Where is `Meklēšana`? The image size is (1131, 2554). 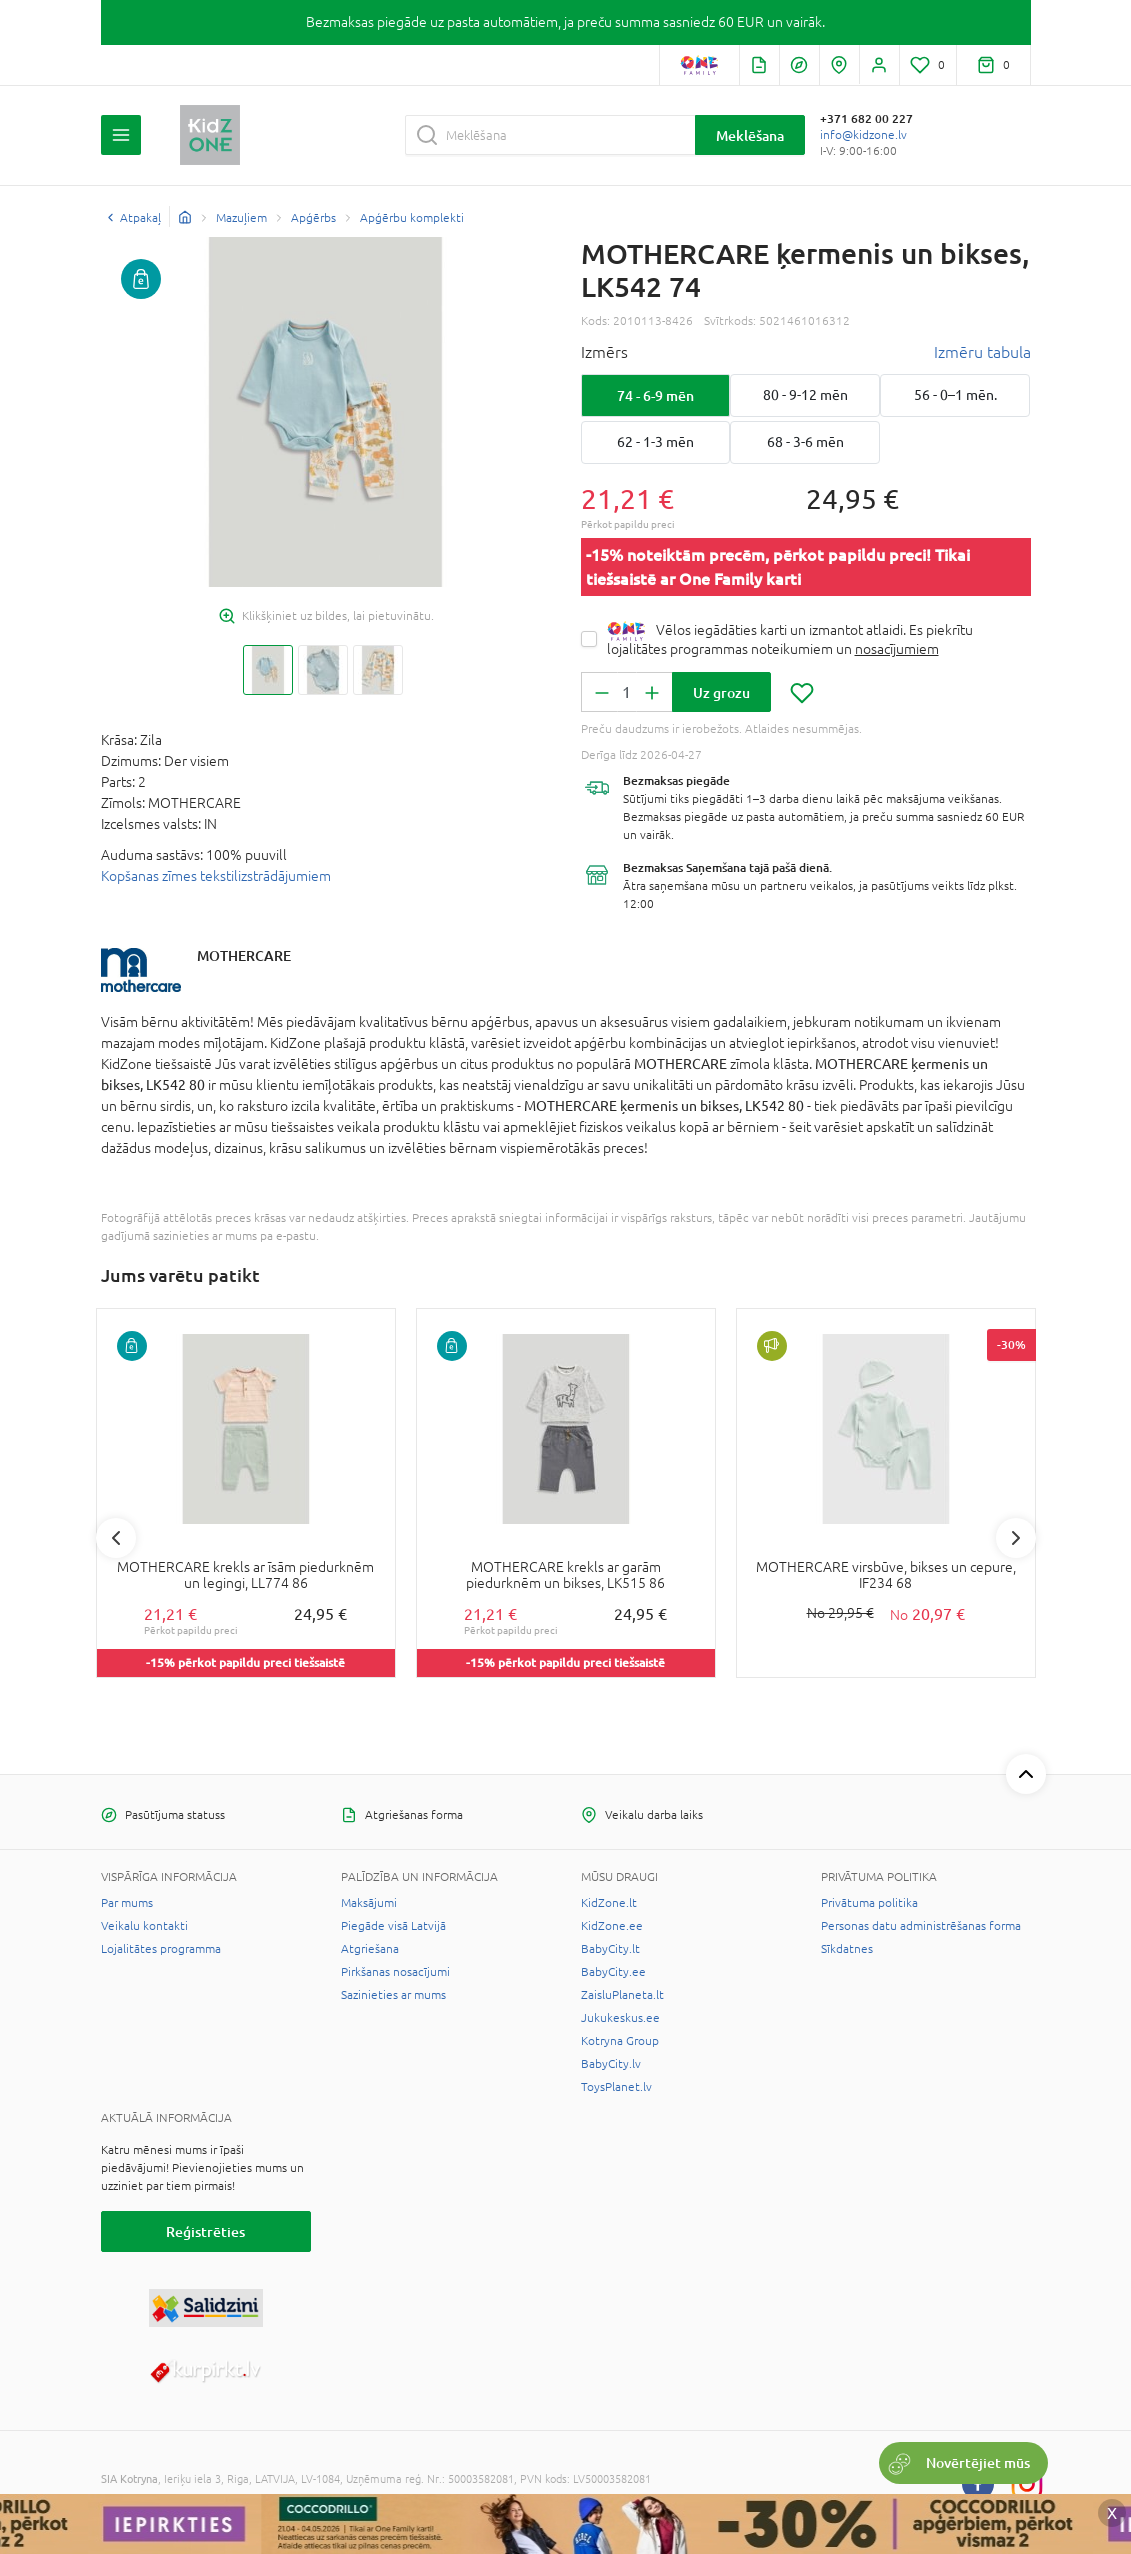 Meklēšana is located at coordinates (750, 135).